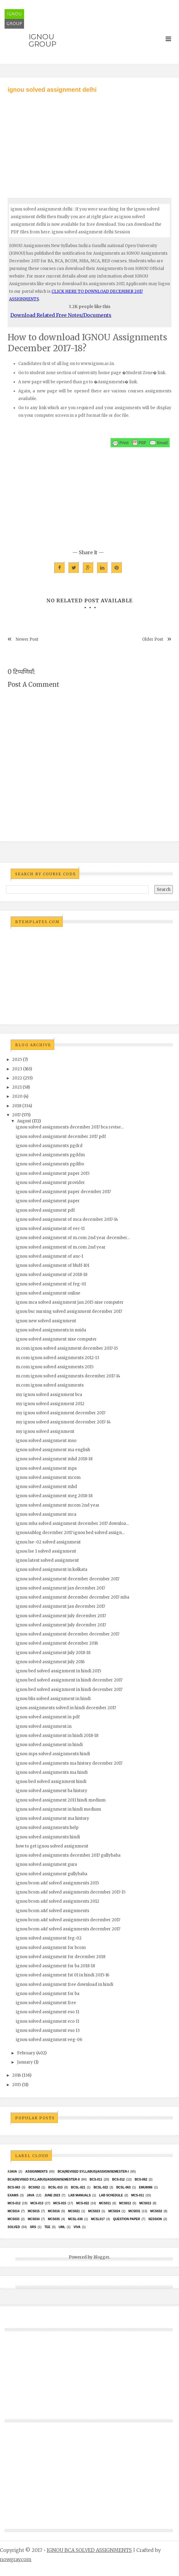 This screenshot has width=179, height=2576. I want to click on IGNOU BCA SOLVED ASSIGNMENTS, so click(89, 2550).